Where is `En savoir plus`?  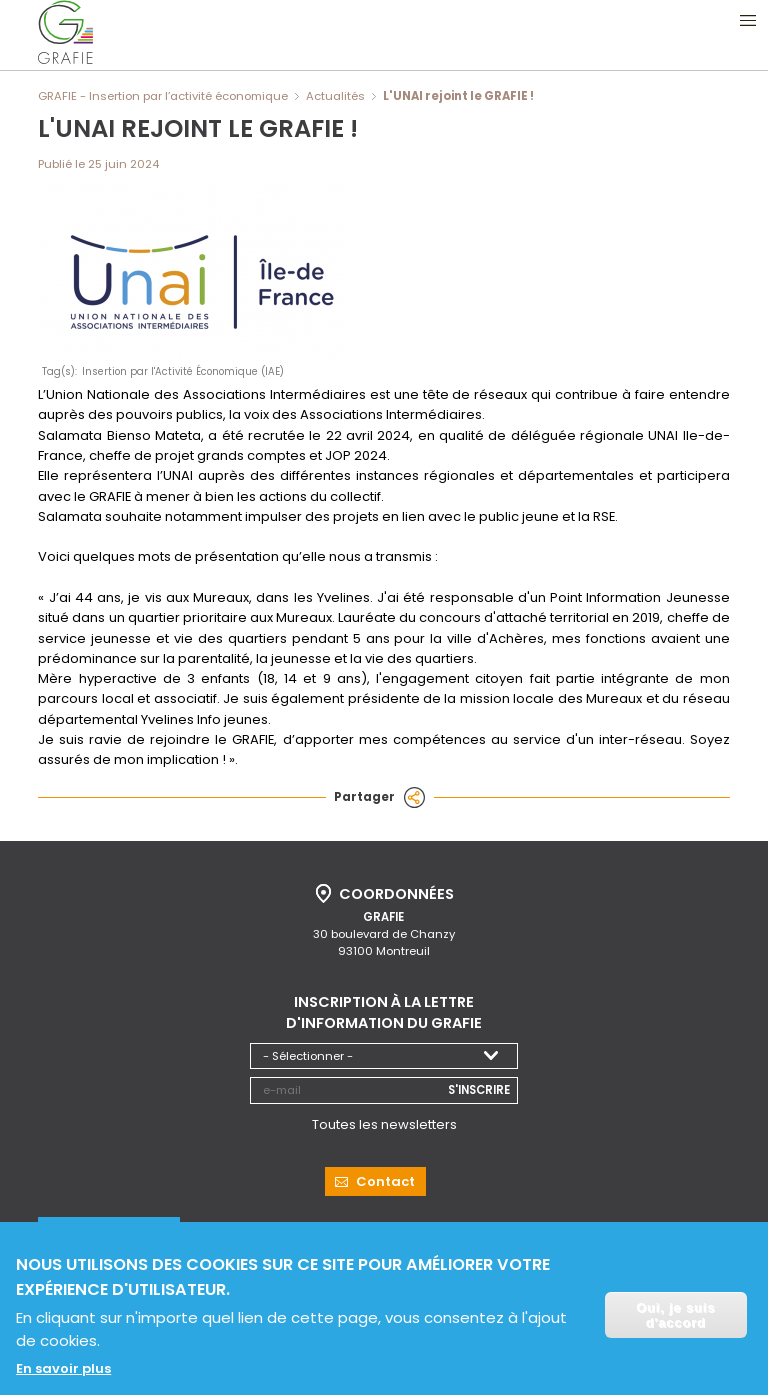
En savoir plus is located at coordinates (63, 1370).